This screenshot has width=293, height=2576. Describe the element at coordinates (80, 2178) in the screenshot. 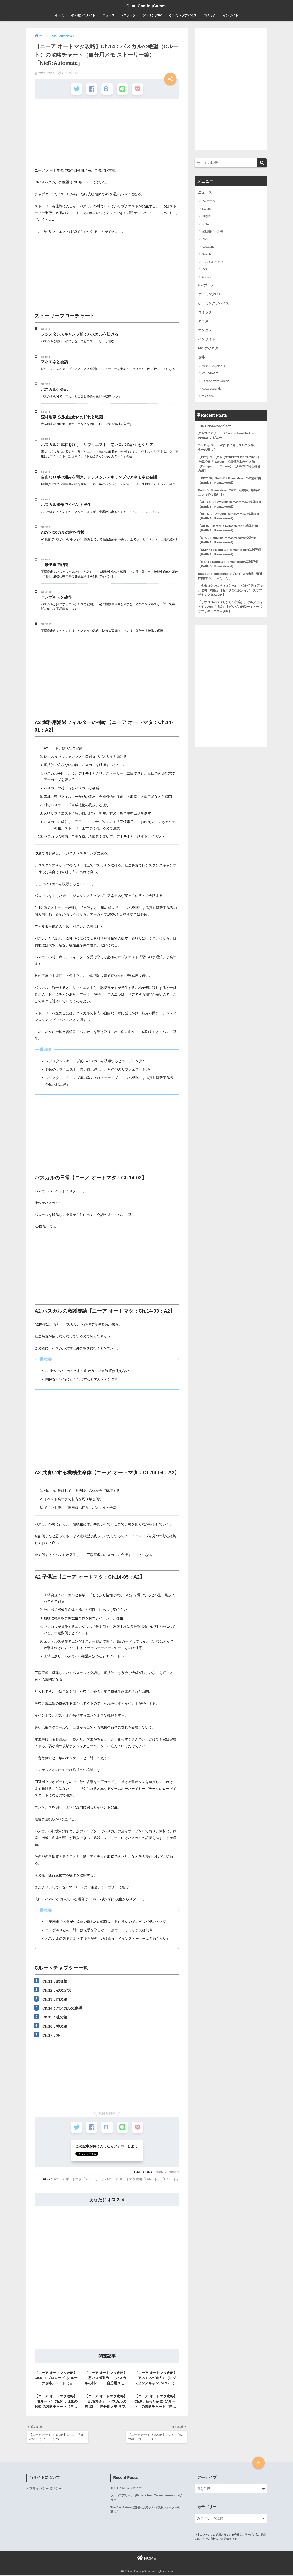

I see `ニーアオートマタ「ストーリー」` at that location.